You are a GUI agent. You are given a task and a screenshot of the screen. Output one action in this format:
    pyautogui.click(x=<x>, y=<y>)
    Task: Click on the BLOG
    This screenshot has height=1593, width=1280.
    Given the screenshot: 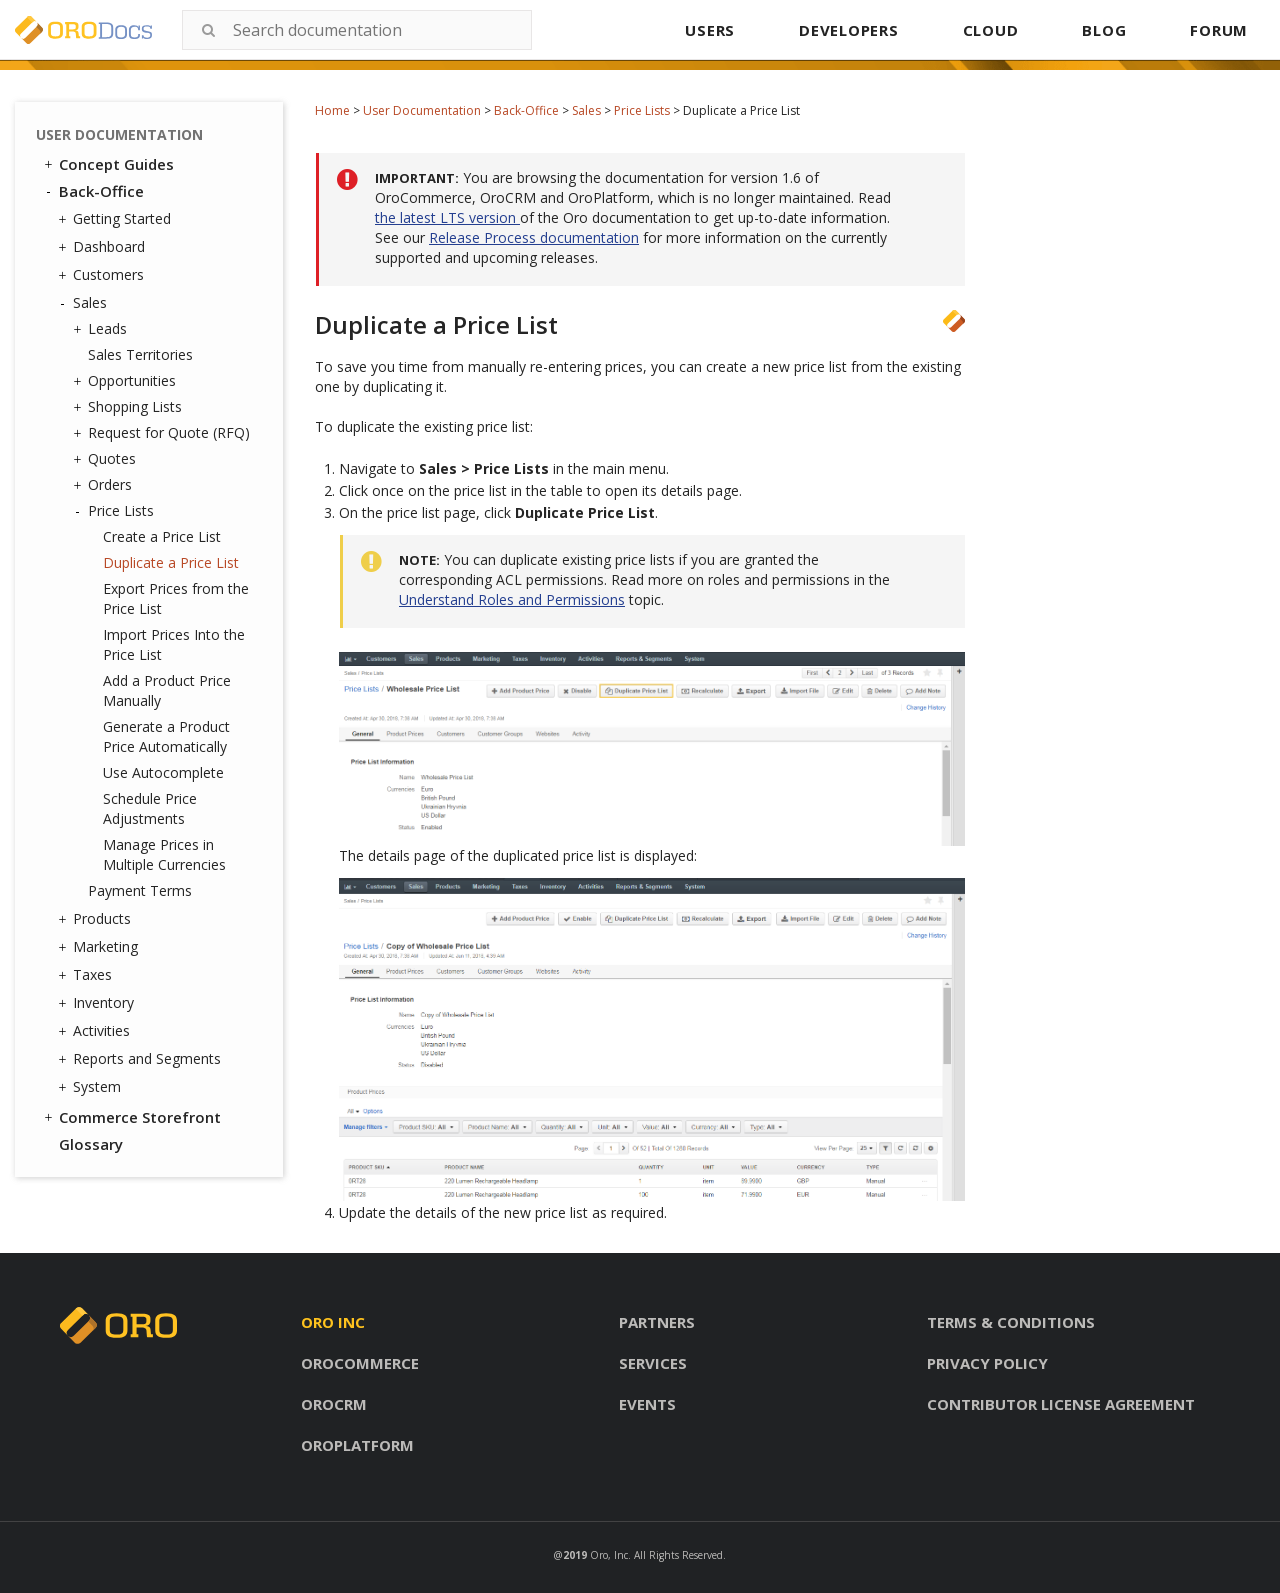 What is the action you would take?
    pyautogui.click(x=1104, y=30)
    